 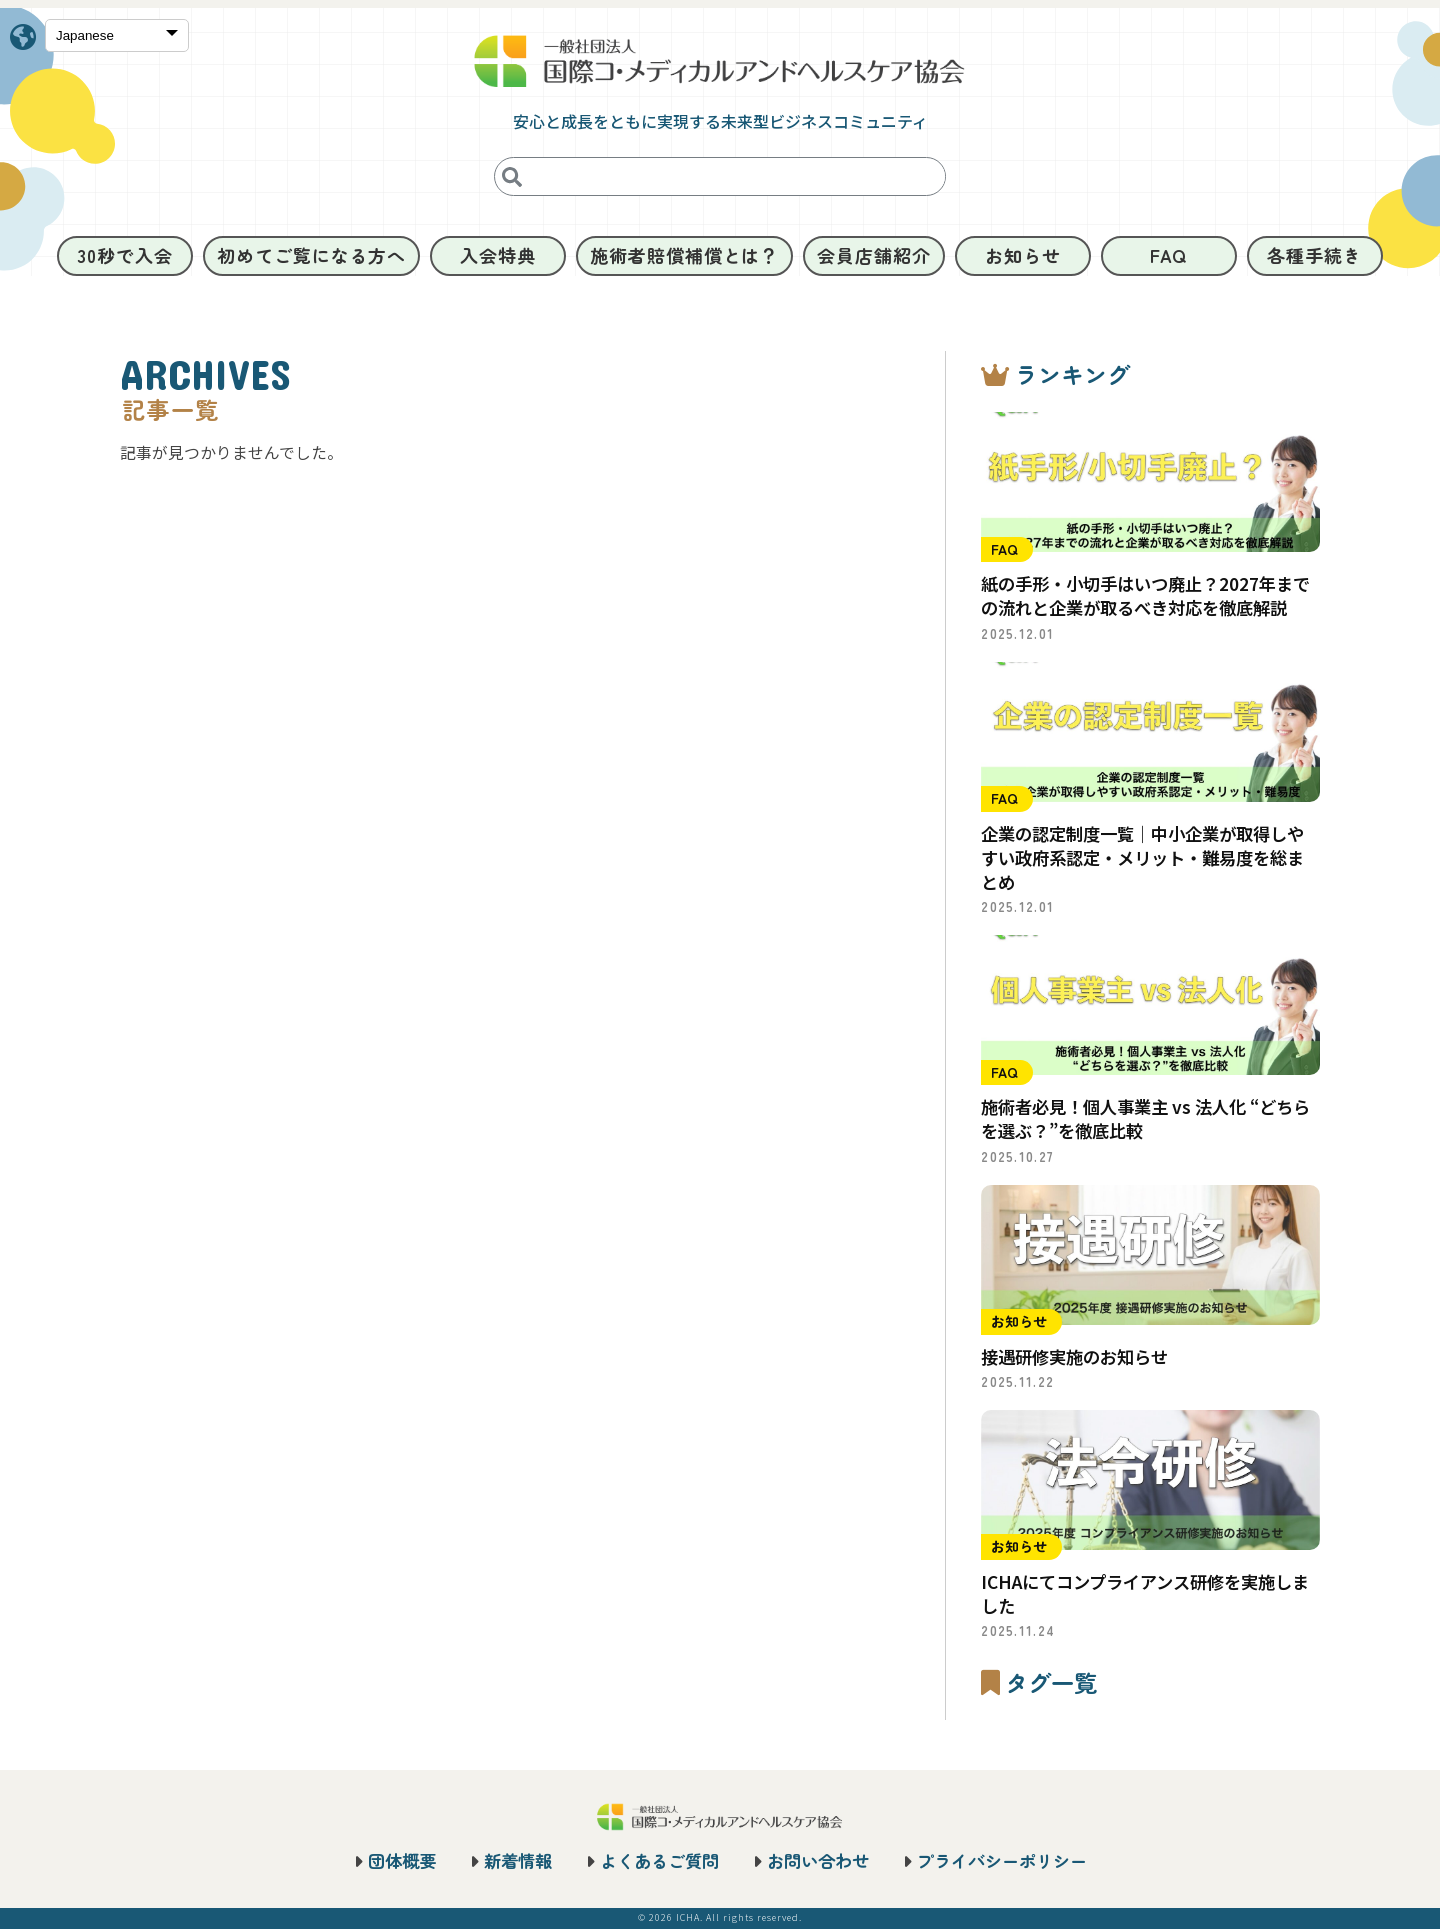 What do you see at coordinates (117, 36) in the screenshot?
I see `[Select Language]` at bounding box center [117, 36].